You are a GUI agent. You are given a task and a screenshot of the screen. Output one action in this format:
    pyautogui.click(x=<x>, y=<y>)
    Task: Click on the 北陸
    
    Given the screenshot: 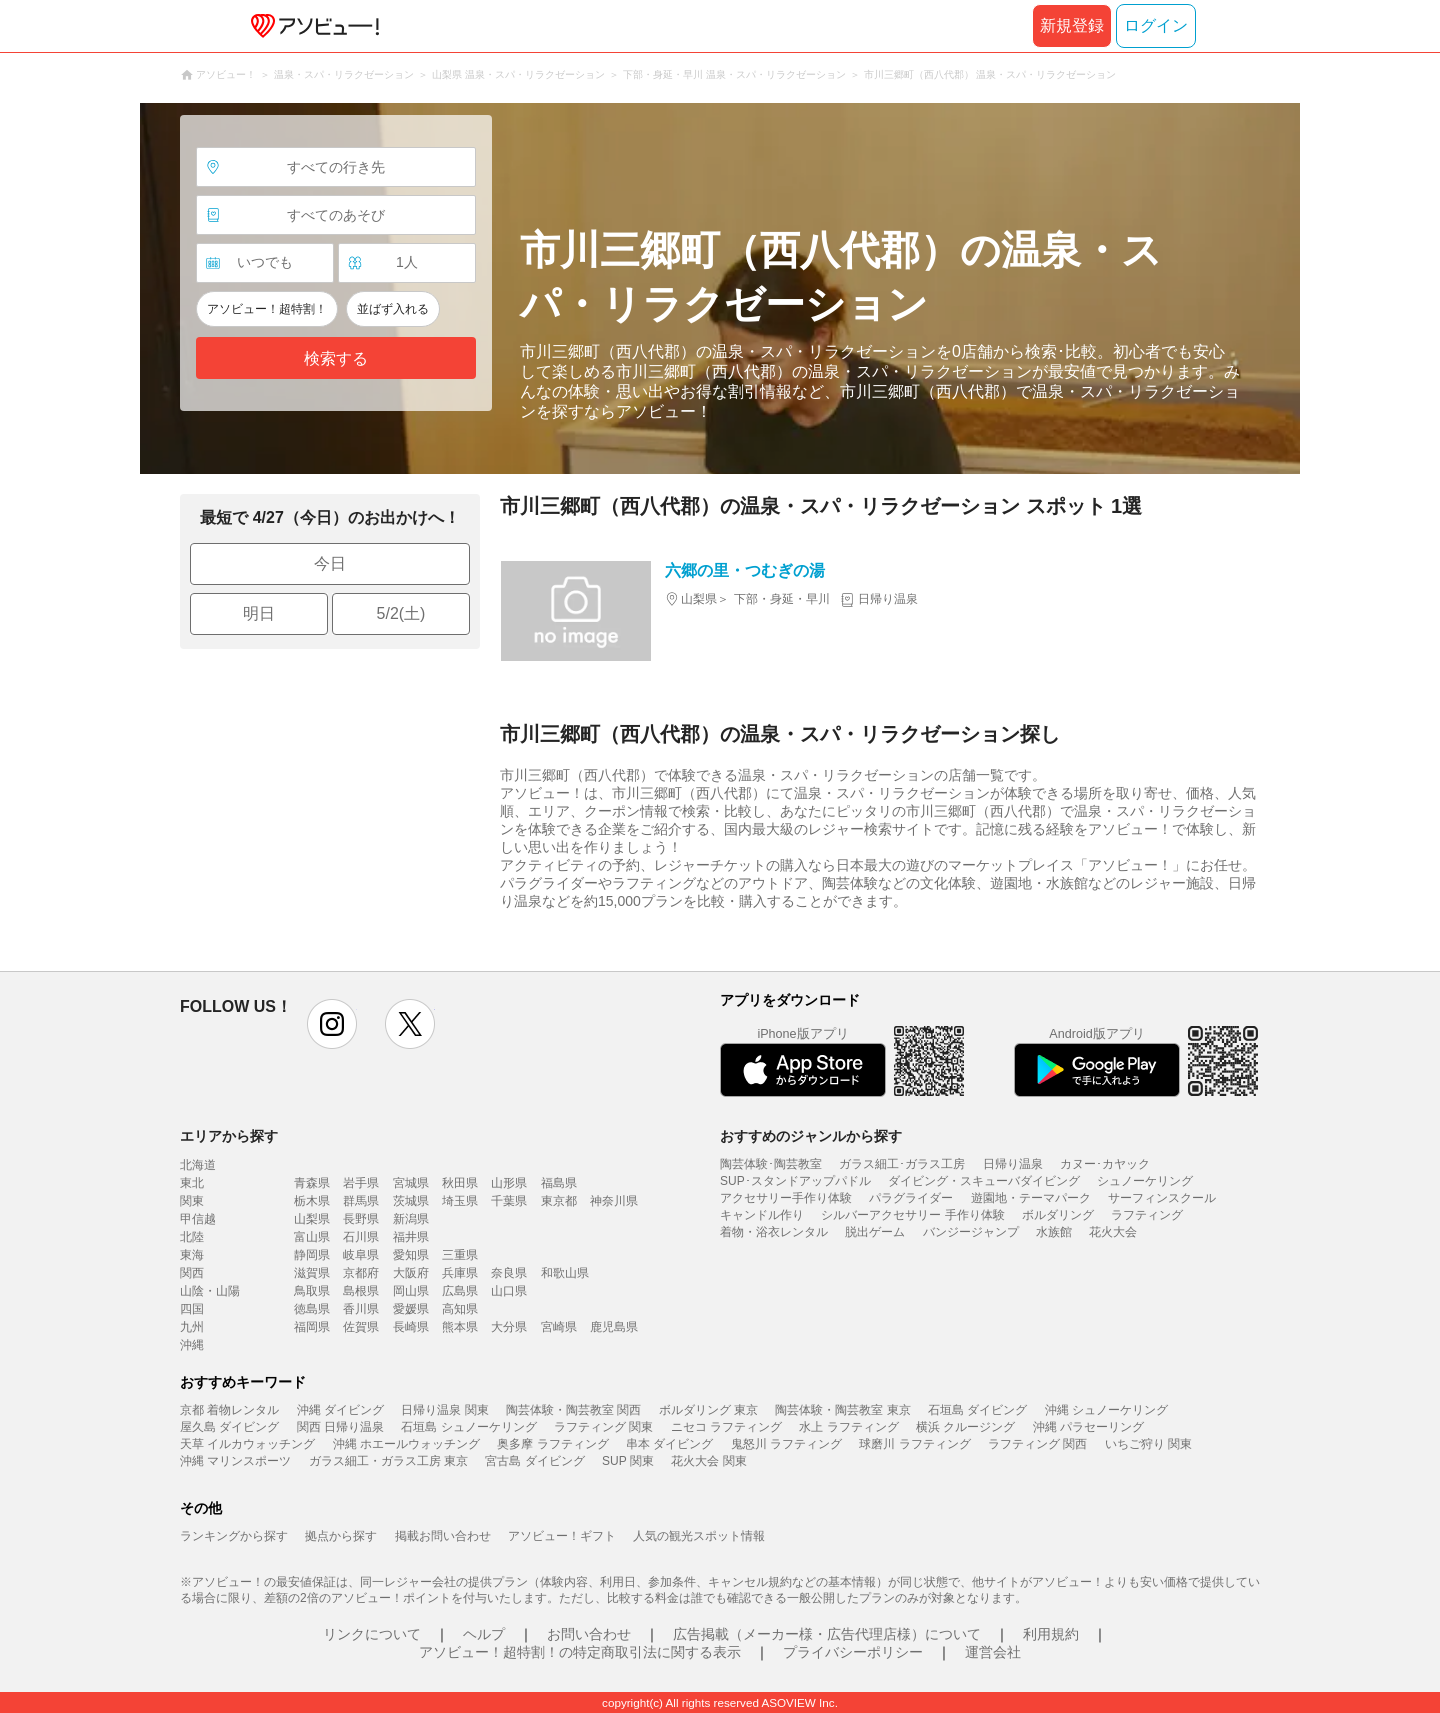 What is the action you would take?
    pyautogui.click(x=192, y=1237)
    